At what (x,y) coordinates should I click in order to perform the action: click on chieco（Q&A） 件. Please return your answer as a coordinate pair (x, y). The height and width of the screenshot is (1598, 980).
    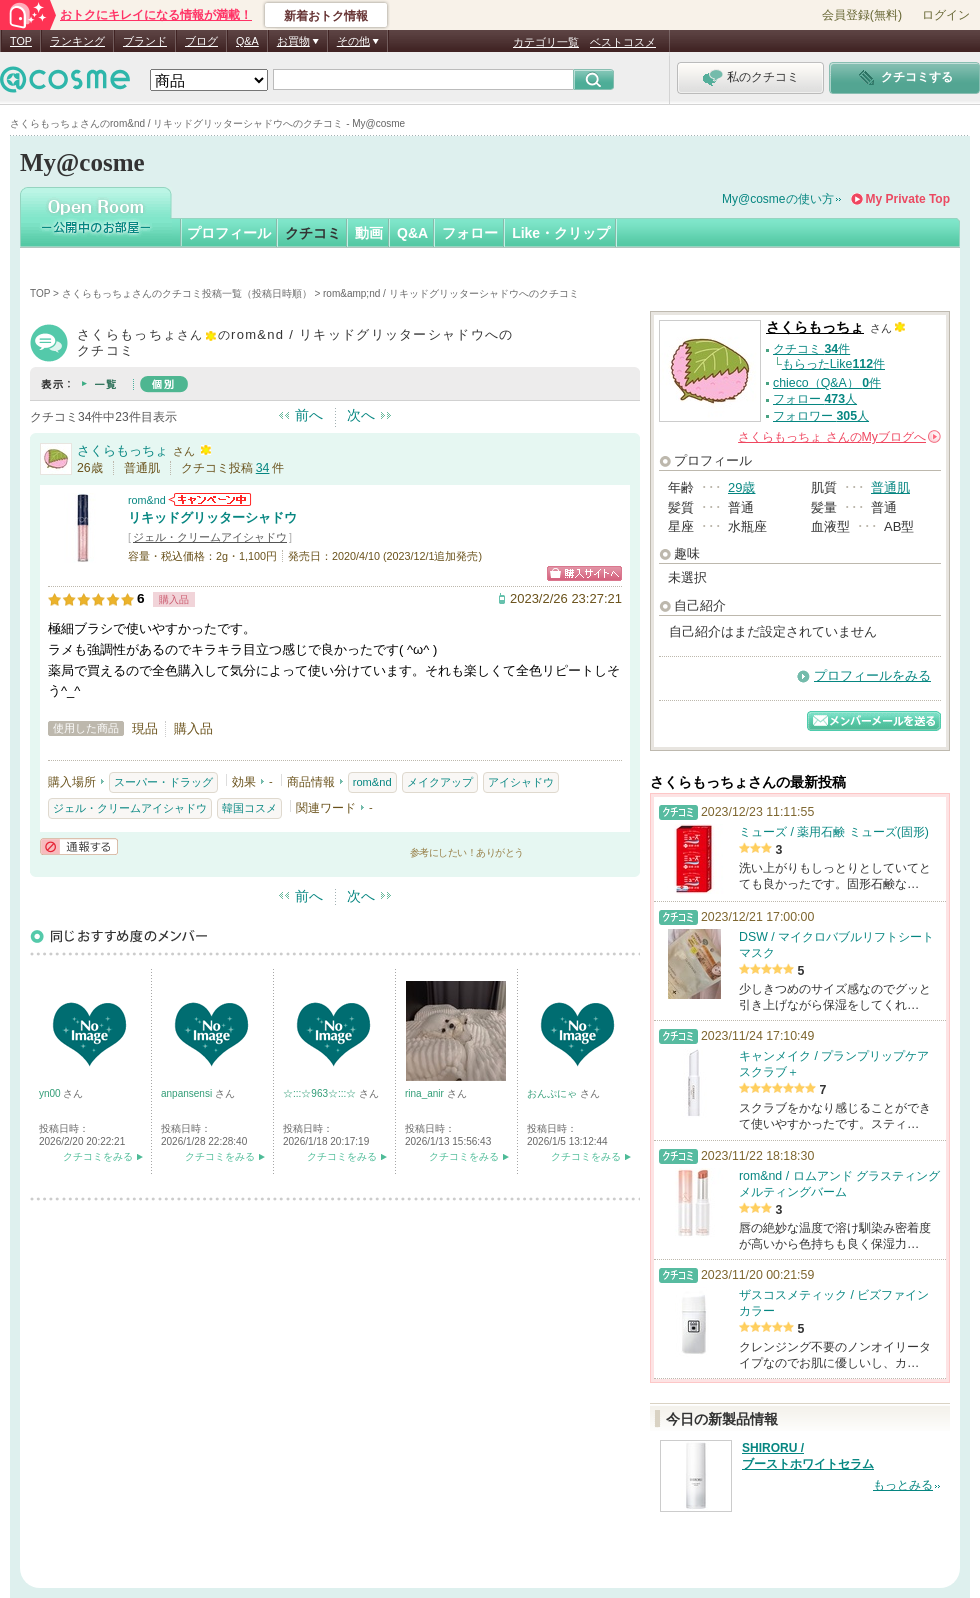
    Looking at the image, I should click on (827, 383).